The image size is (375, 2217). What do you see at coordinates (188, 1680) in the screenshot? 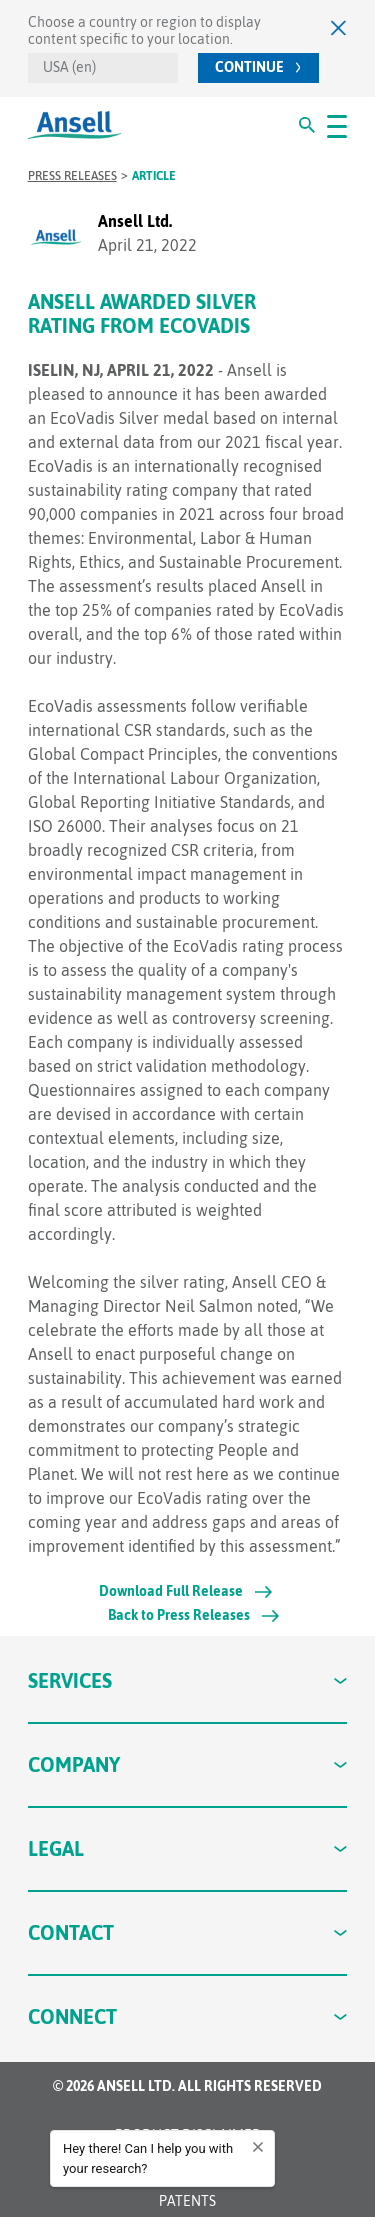
I see `Services` at bounding box center [188, 1680].